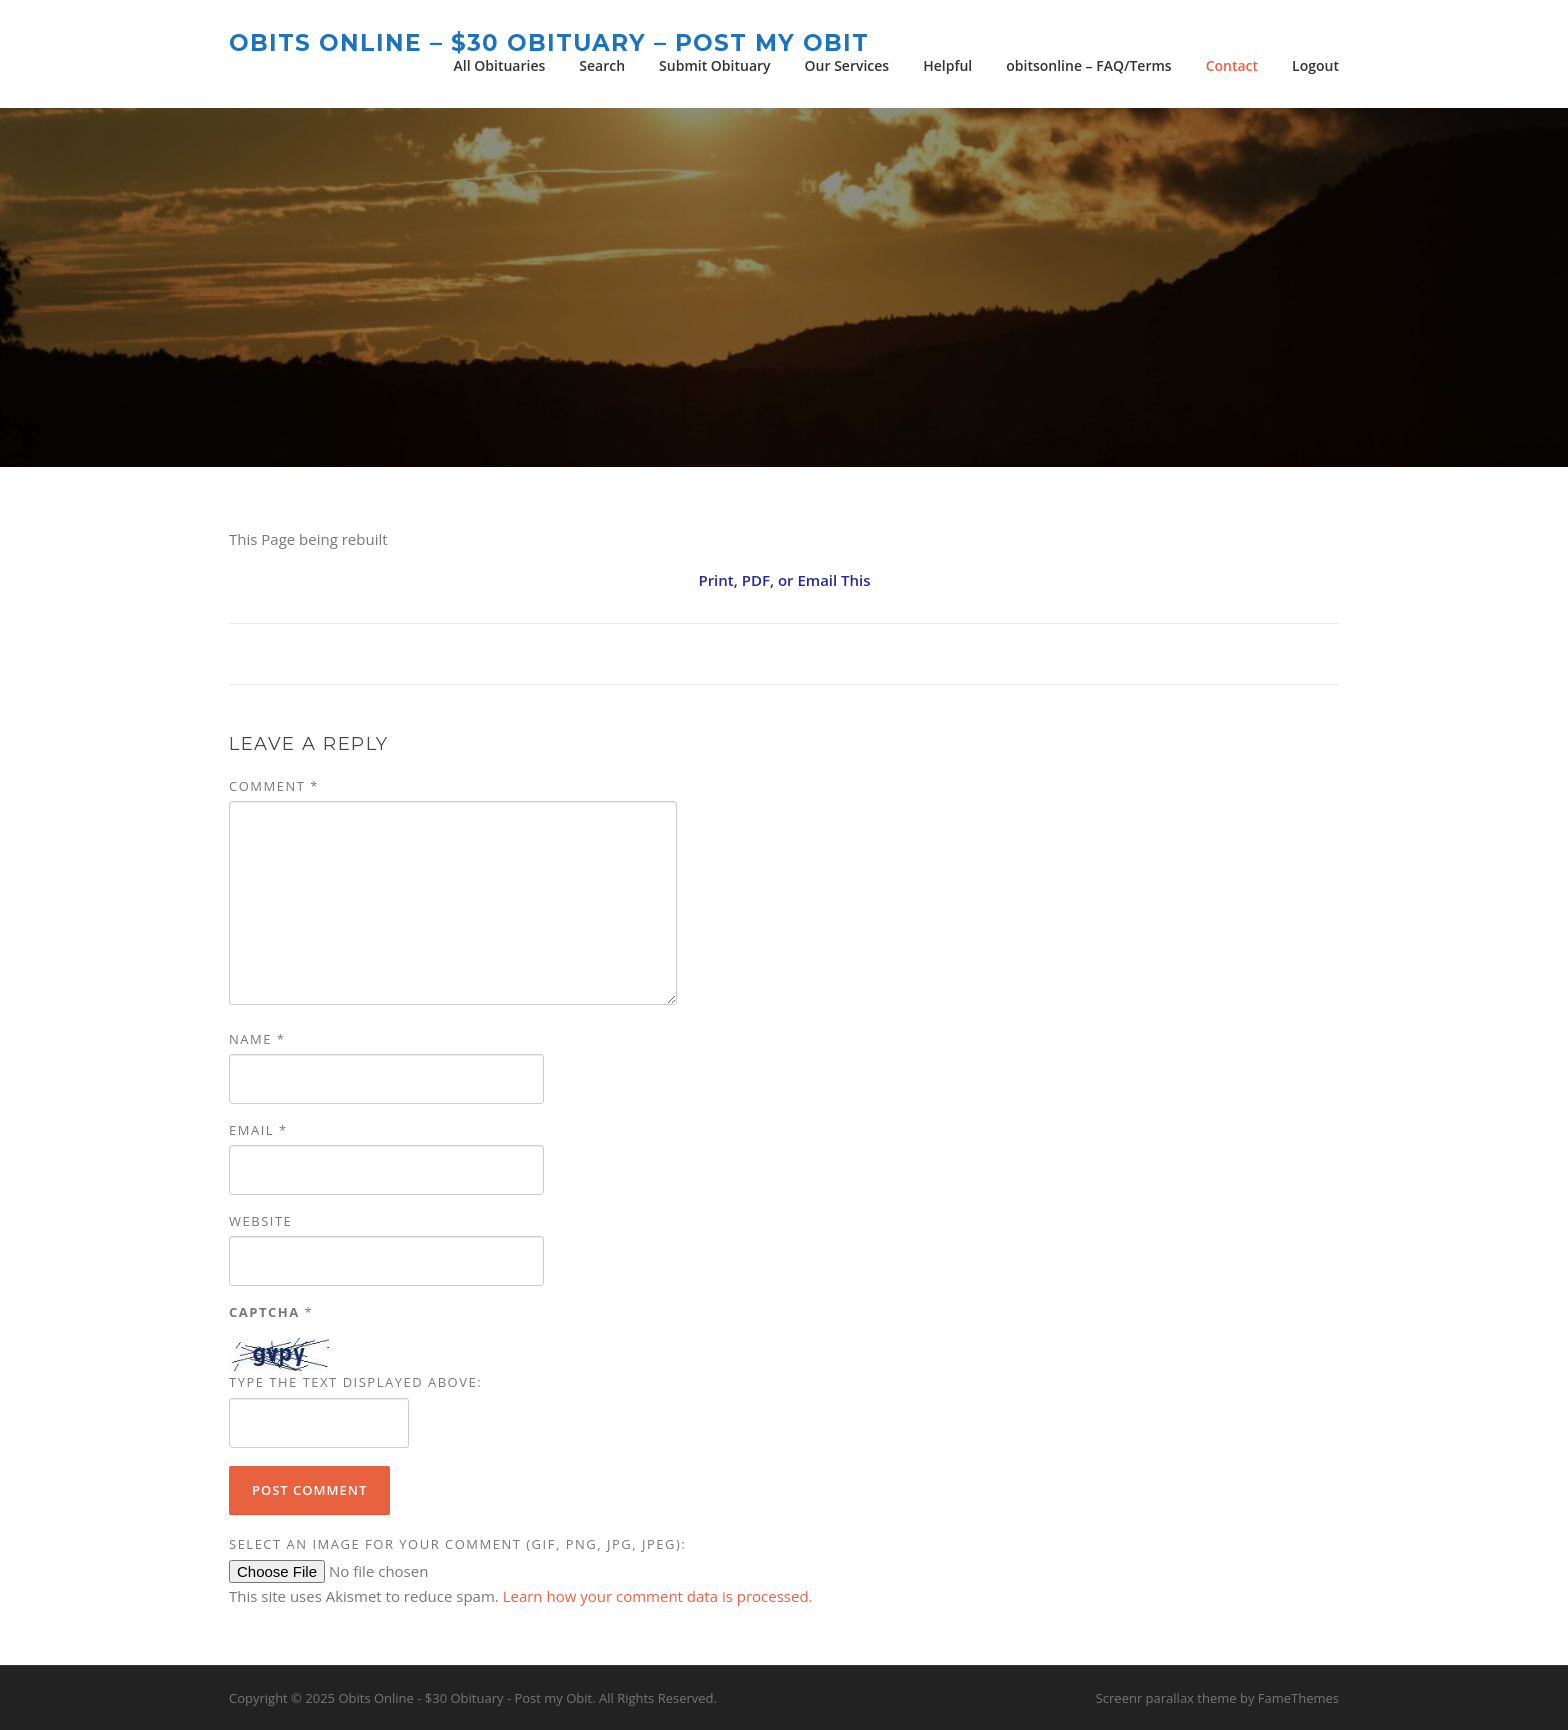 This screenshot has height=1730, width=1568. Describe the element at coordinates (1166, 1698) in the screenshot. I see `Screenr parallax theme` at that location.